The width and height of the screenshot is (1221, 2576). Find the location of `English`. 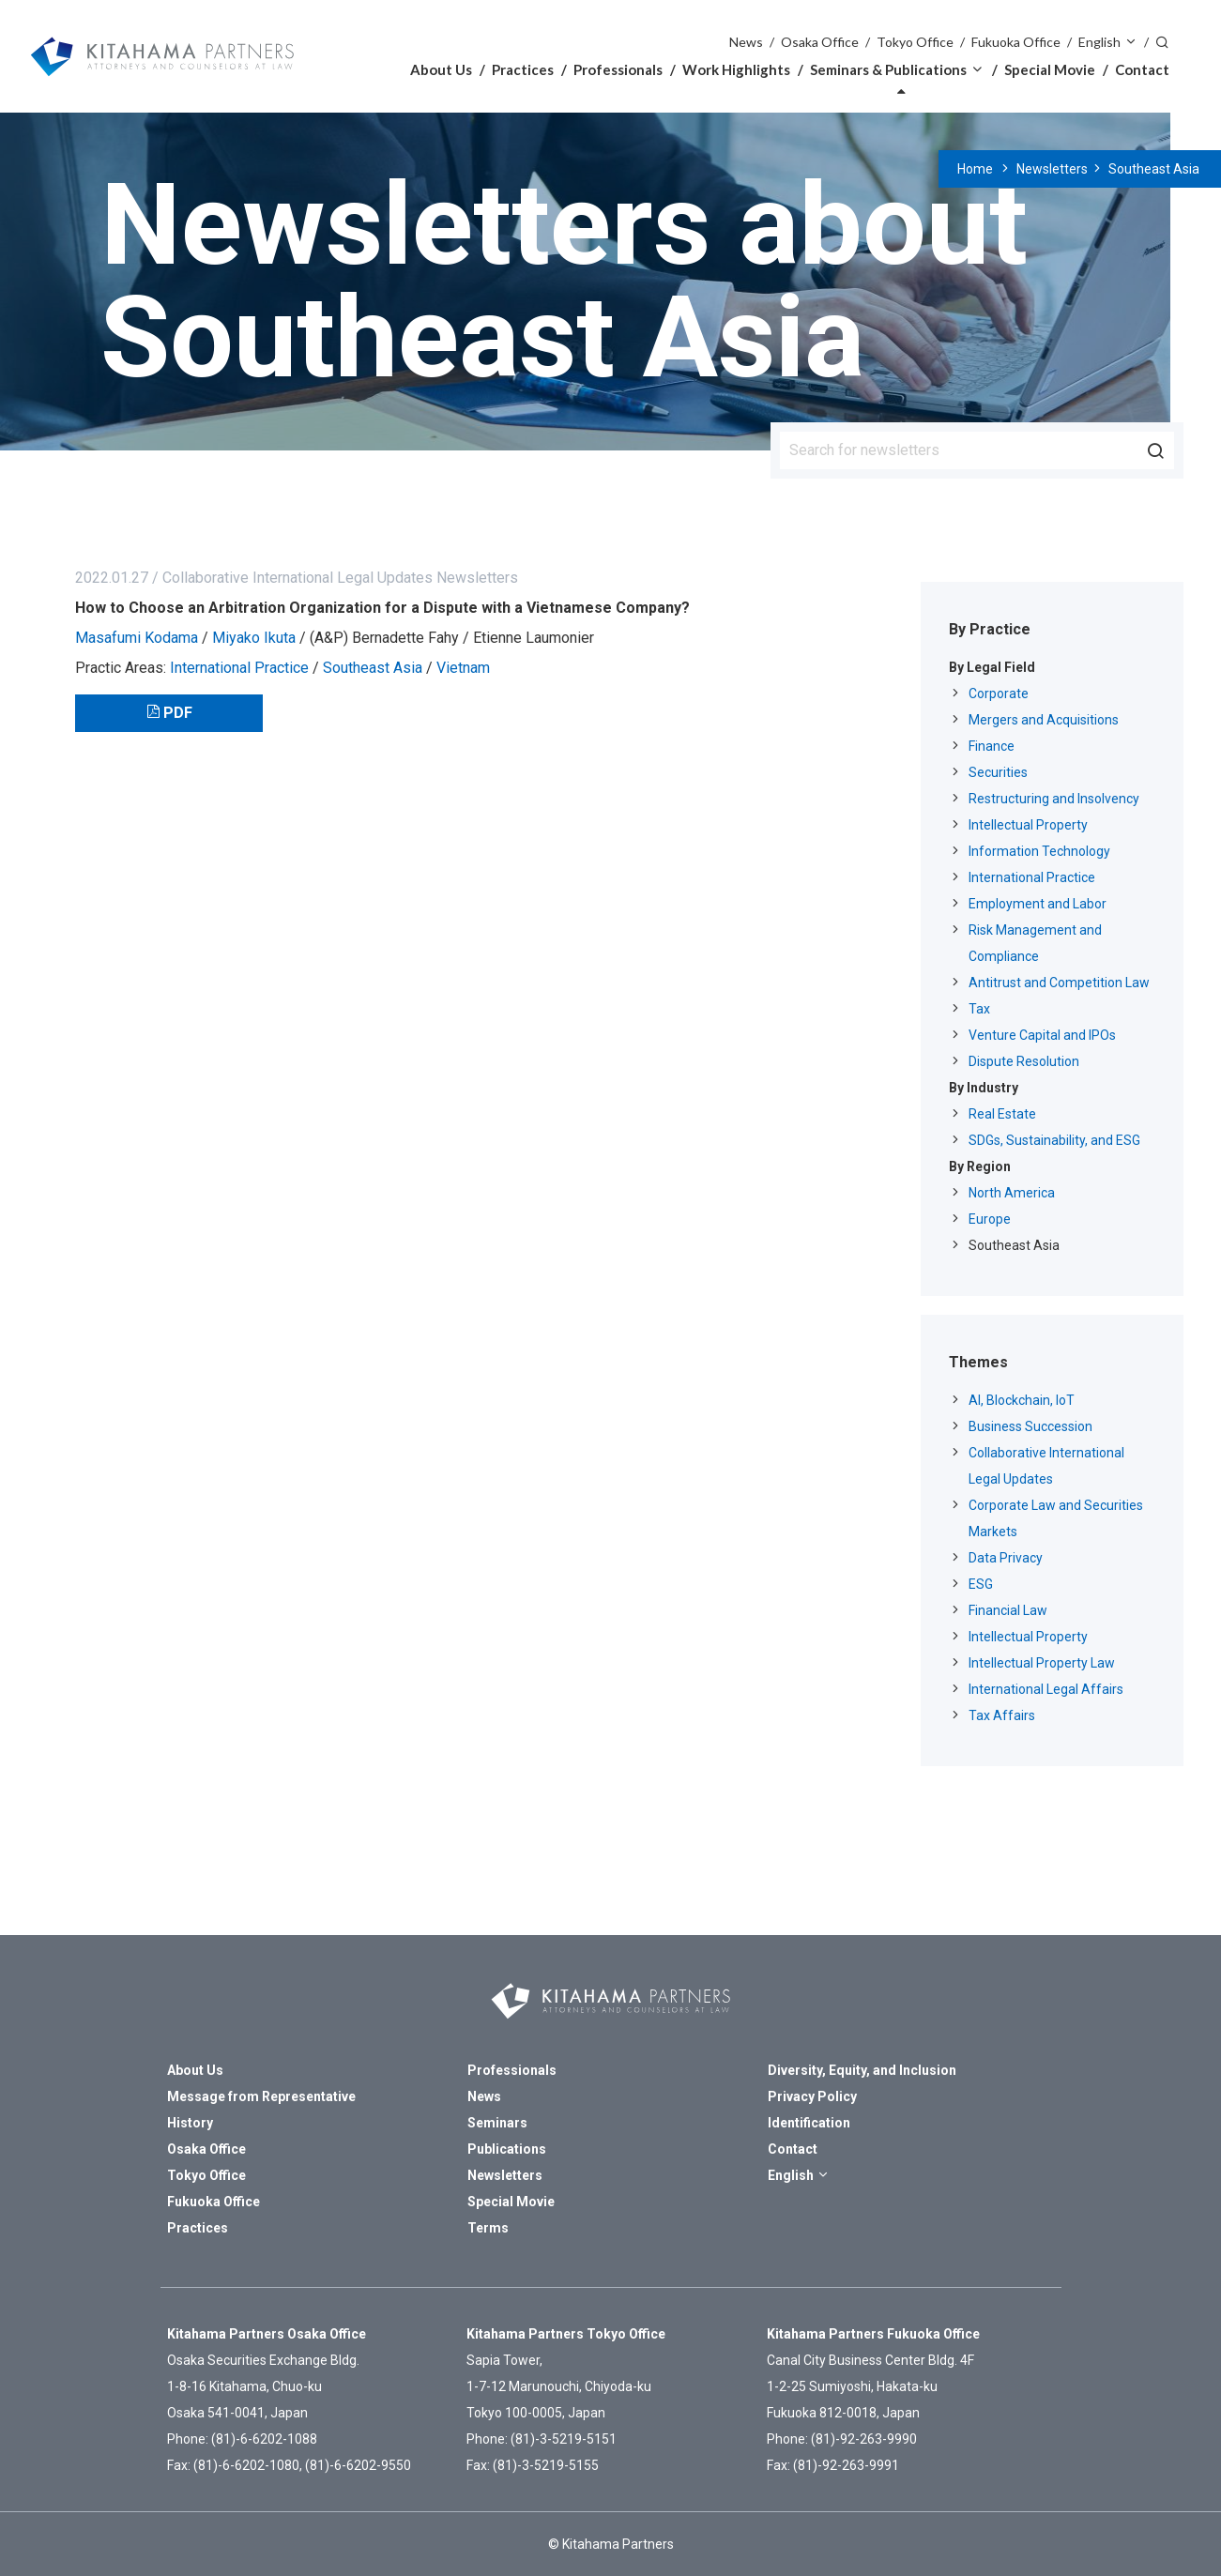

English is located at coordinates (1099, 42).